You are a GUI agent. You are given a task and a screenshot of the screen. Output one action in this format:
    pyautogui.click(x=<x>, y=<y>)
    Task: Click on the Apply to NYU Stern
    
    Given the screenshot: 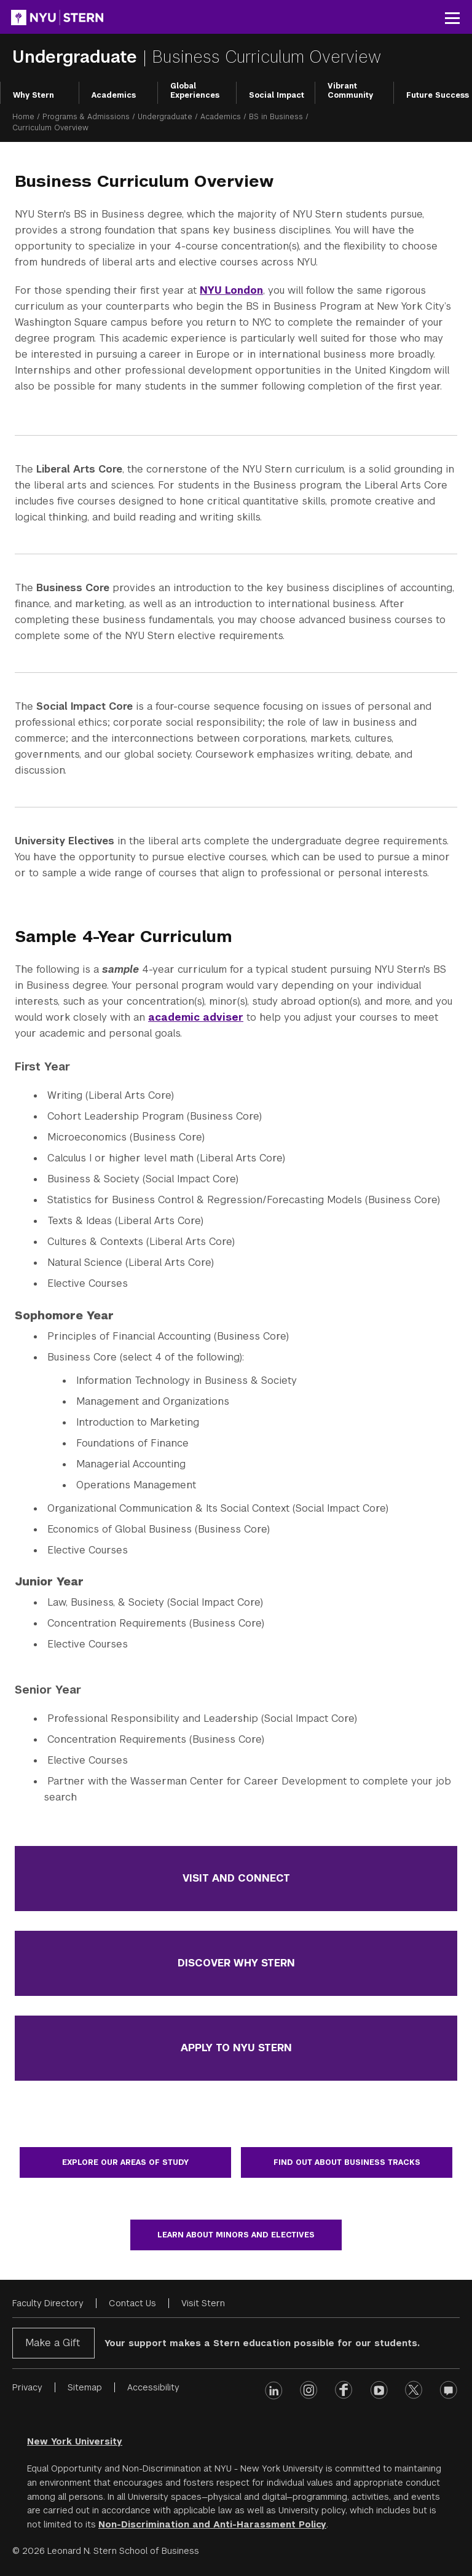 What is the action you would take?
    pyautogui.click(x=236, y=2047)
    